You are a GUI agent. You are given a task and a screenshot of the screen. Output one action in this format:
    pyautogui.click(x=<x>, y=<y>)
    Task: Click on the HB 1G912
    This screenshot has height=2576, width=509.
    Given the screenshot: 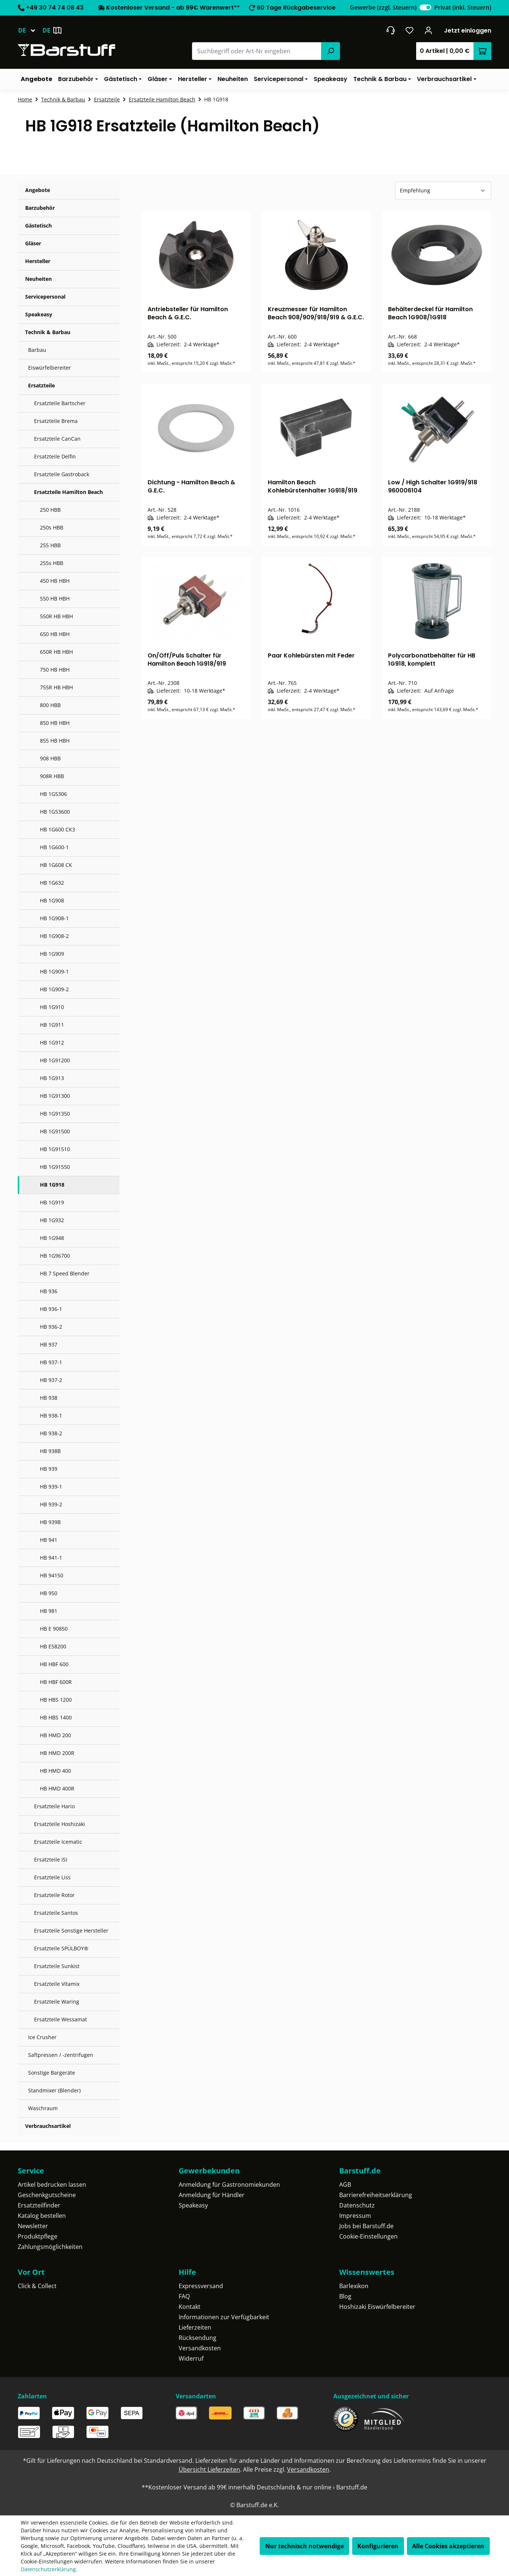 What is the action you would take?
    pyautogui.click(x=52, y=1042)
    